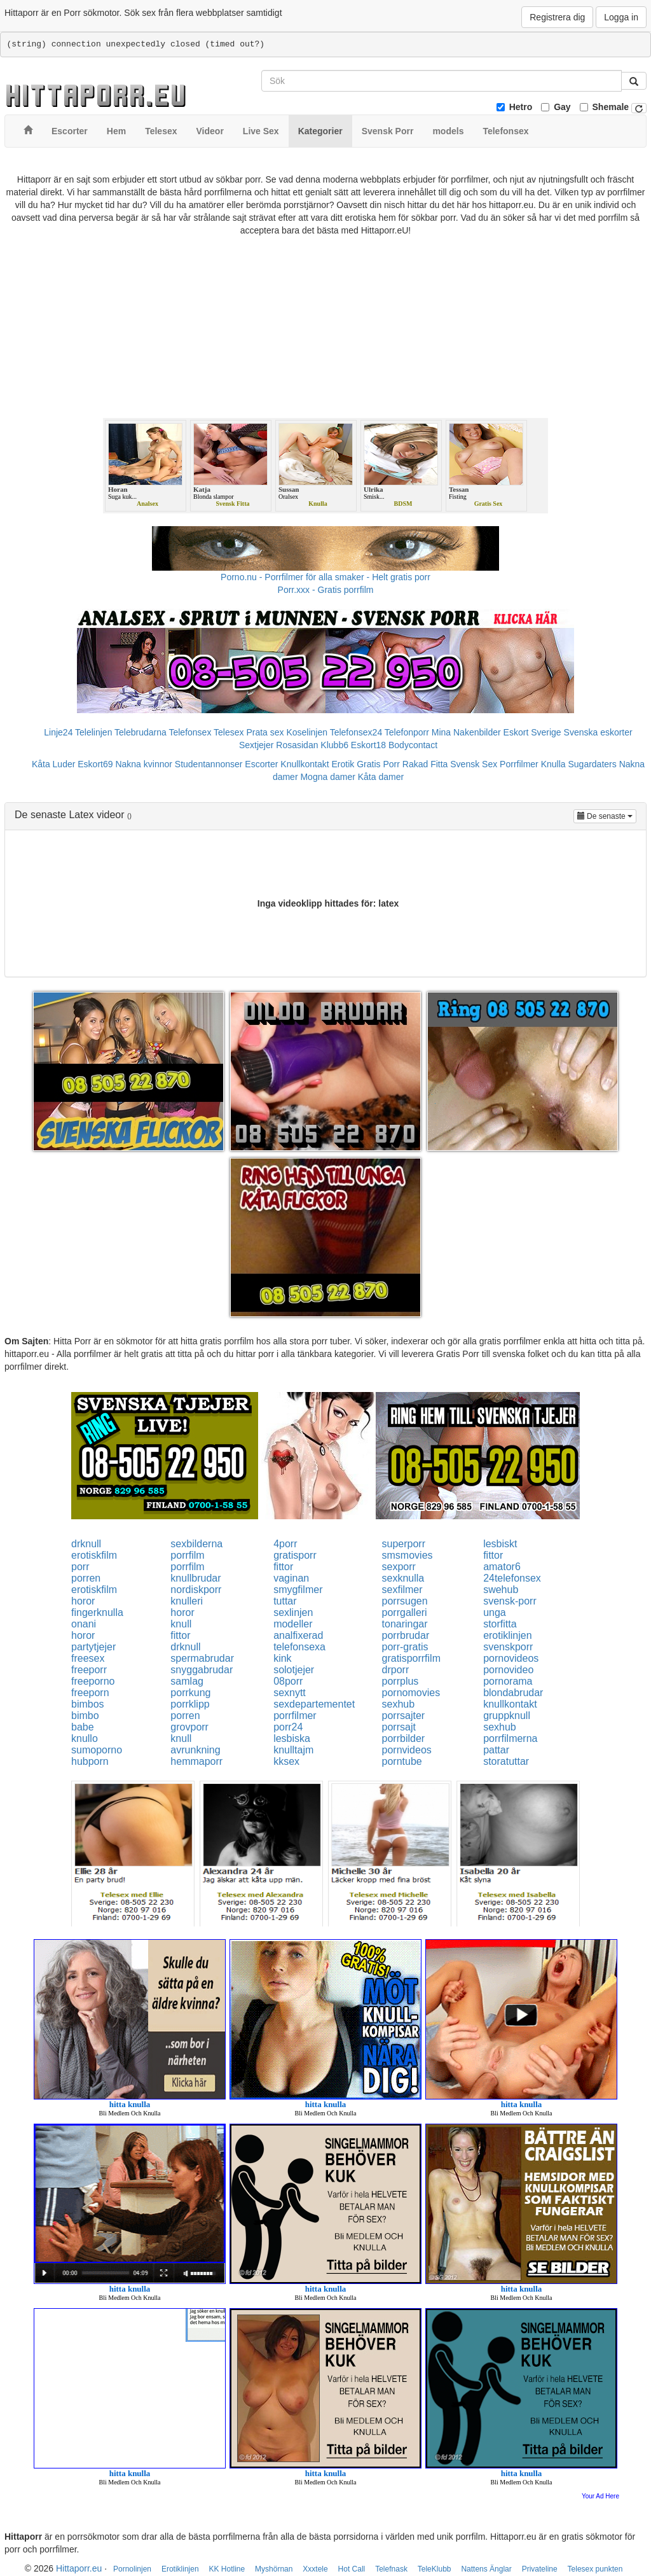 Image resolution: width=651 pixels, height=2576 pixels. Describe the element at coordinates (403, 1738) in the screenshot. I see `porrbilder` at that location.